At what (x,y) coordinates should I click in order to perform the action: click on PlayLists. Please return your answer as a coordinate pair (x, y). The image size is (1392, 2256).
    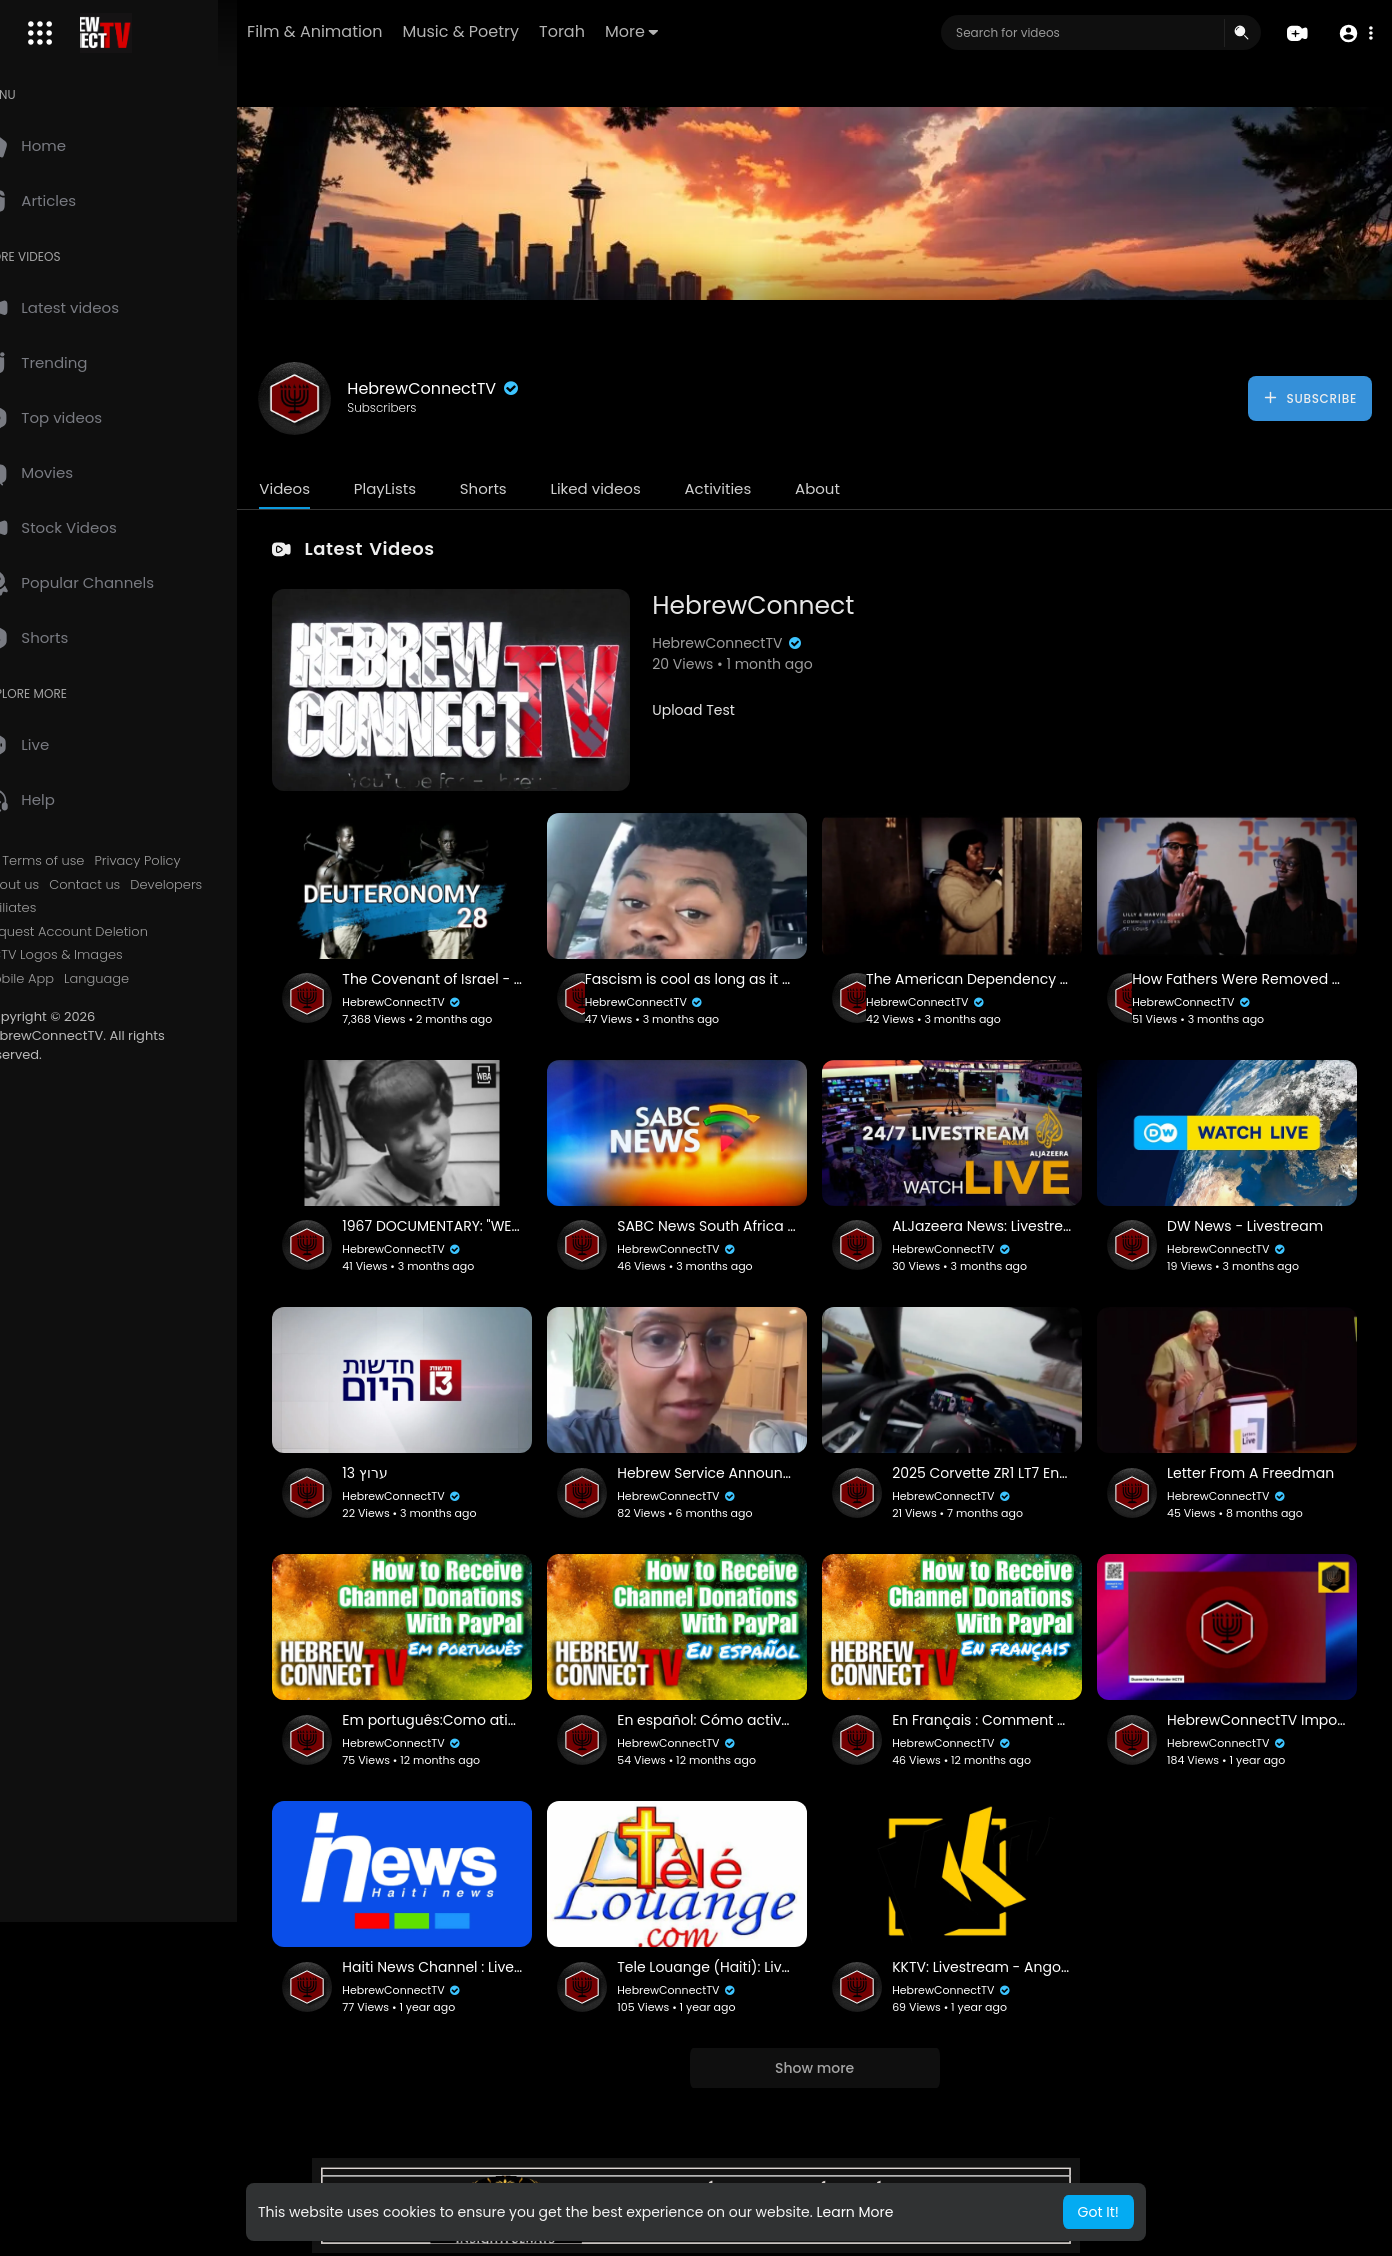
    Looking at the image, I should click on (427, 488).